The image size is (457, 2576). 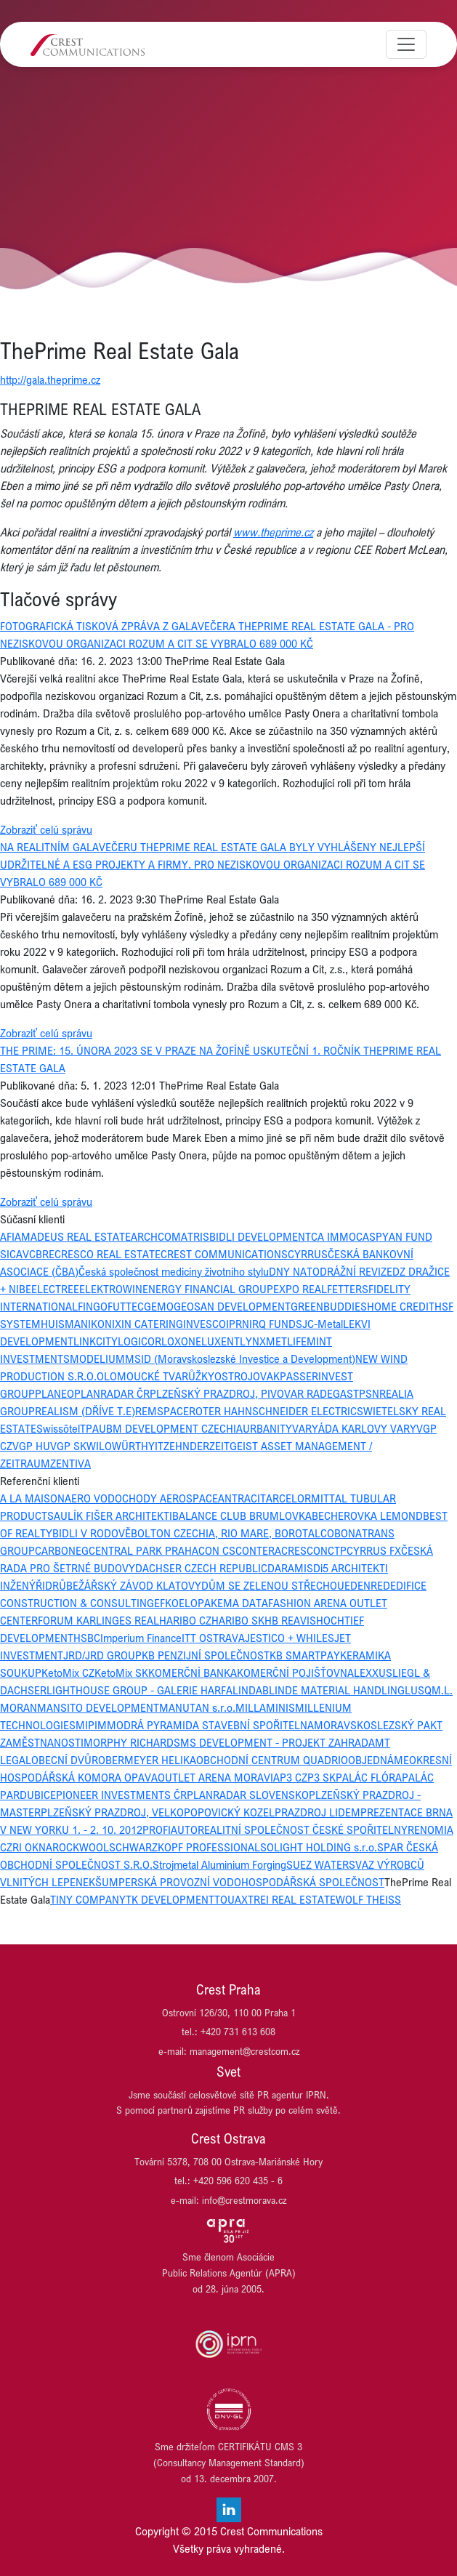 What do you see at coordinates (374, 1550) in the screenshot?
I see `CYRRUS FX` at bounding box center [374, 1550].